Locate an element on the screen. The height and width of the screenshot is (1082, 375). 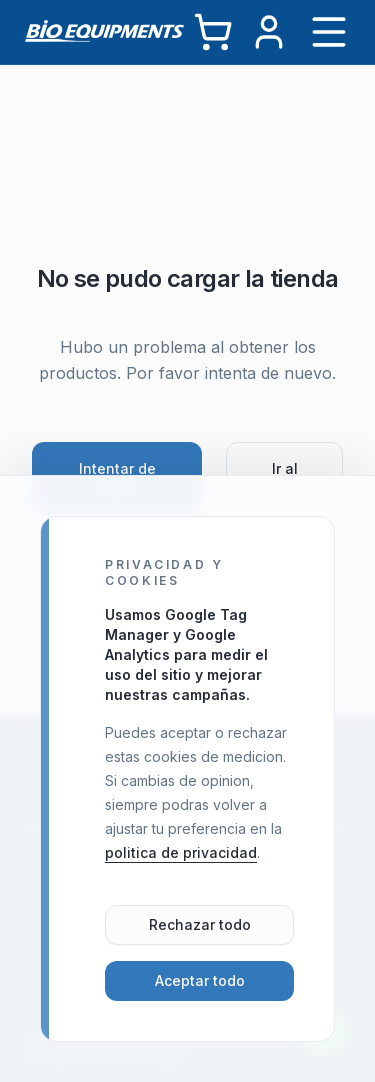
[Carrito] is located at coordinates (213, 32).